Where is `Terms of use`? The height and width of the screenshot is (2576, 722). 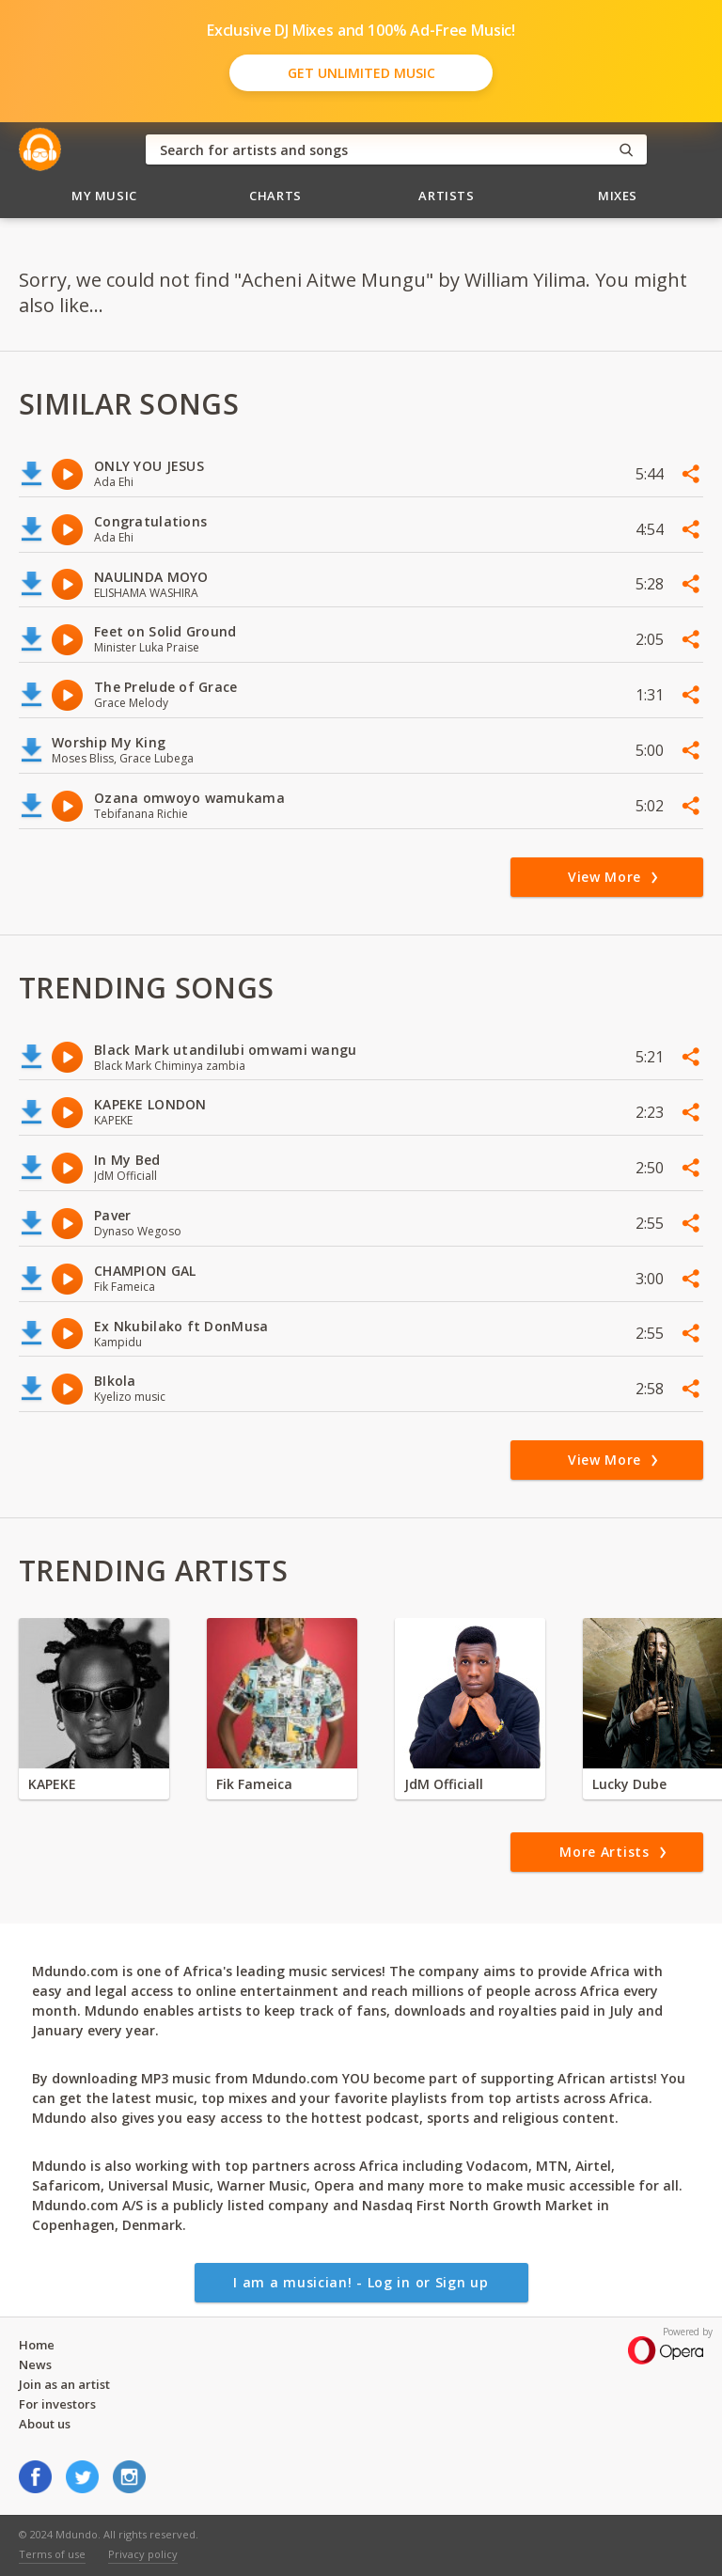
Terms of use is located at coordinates (52, 2554).